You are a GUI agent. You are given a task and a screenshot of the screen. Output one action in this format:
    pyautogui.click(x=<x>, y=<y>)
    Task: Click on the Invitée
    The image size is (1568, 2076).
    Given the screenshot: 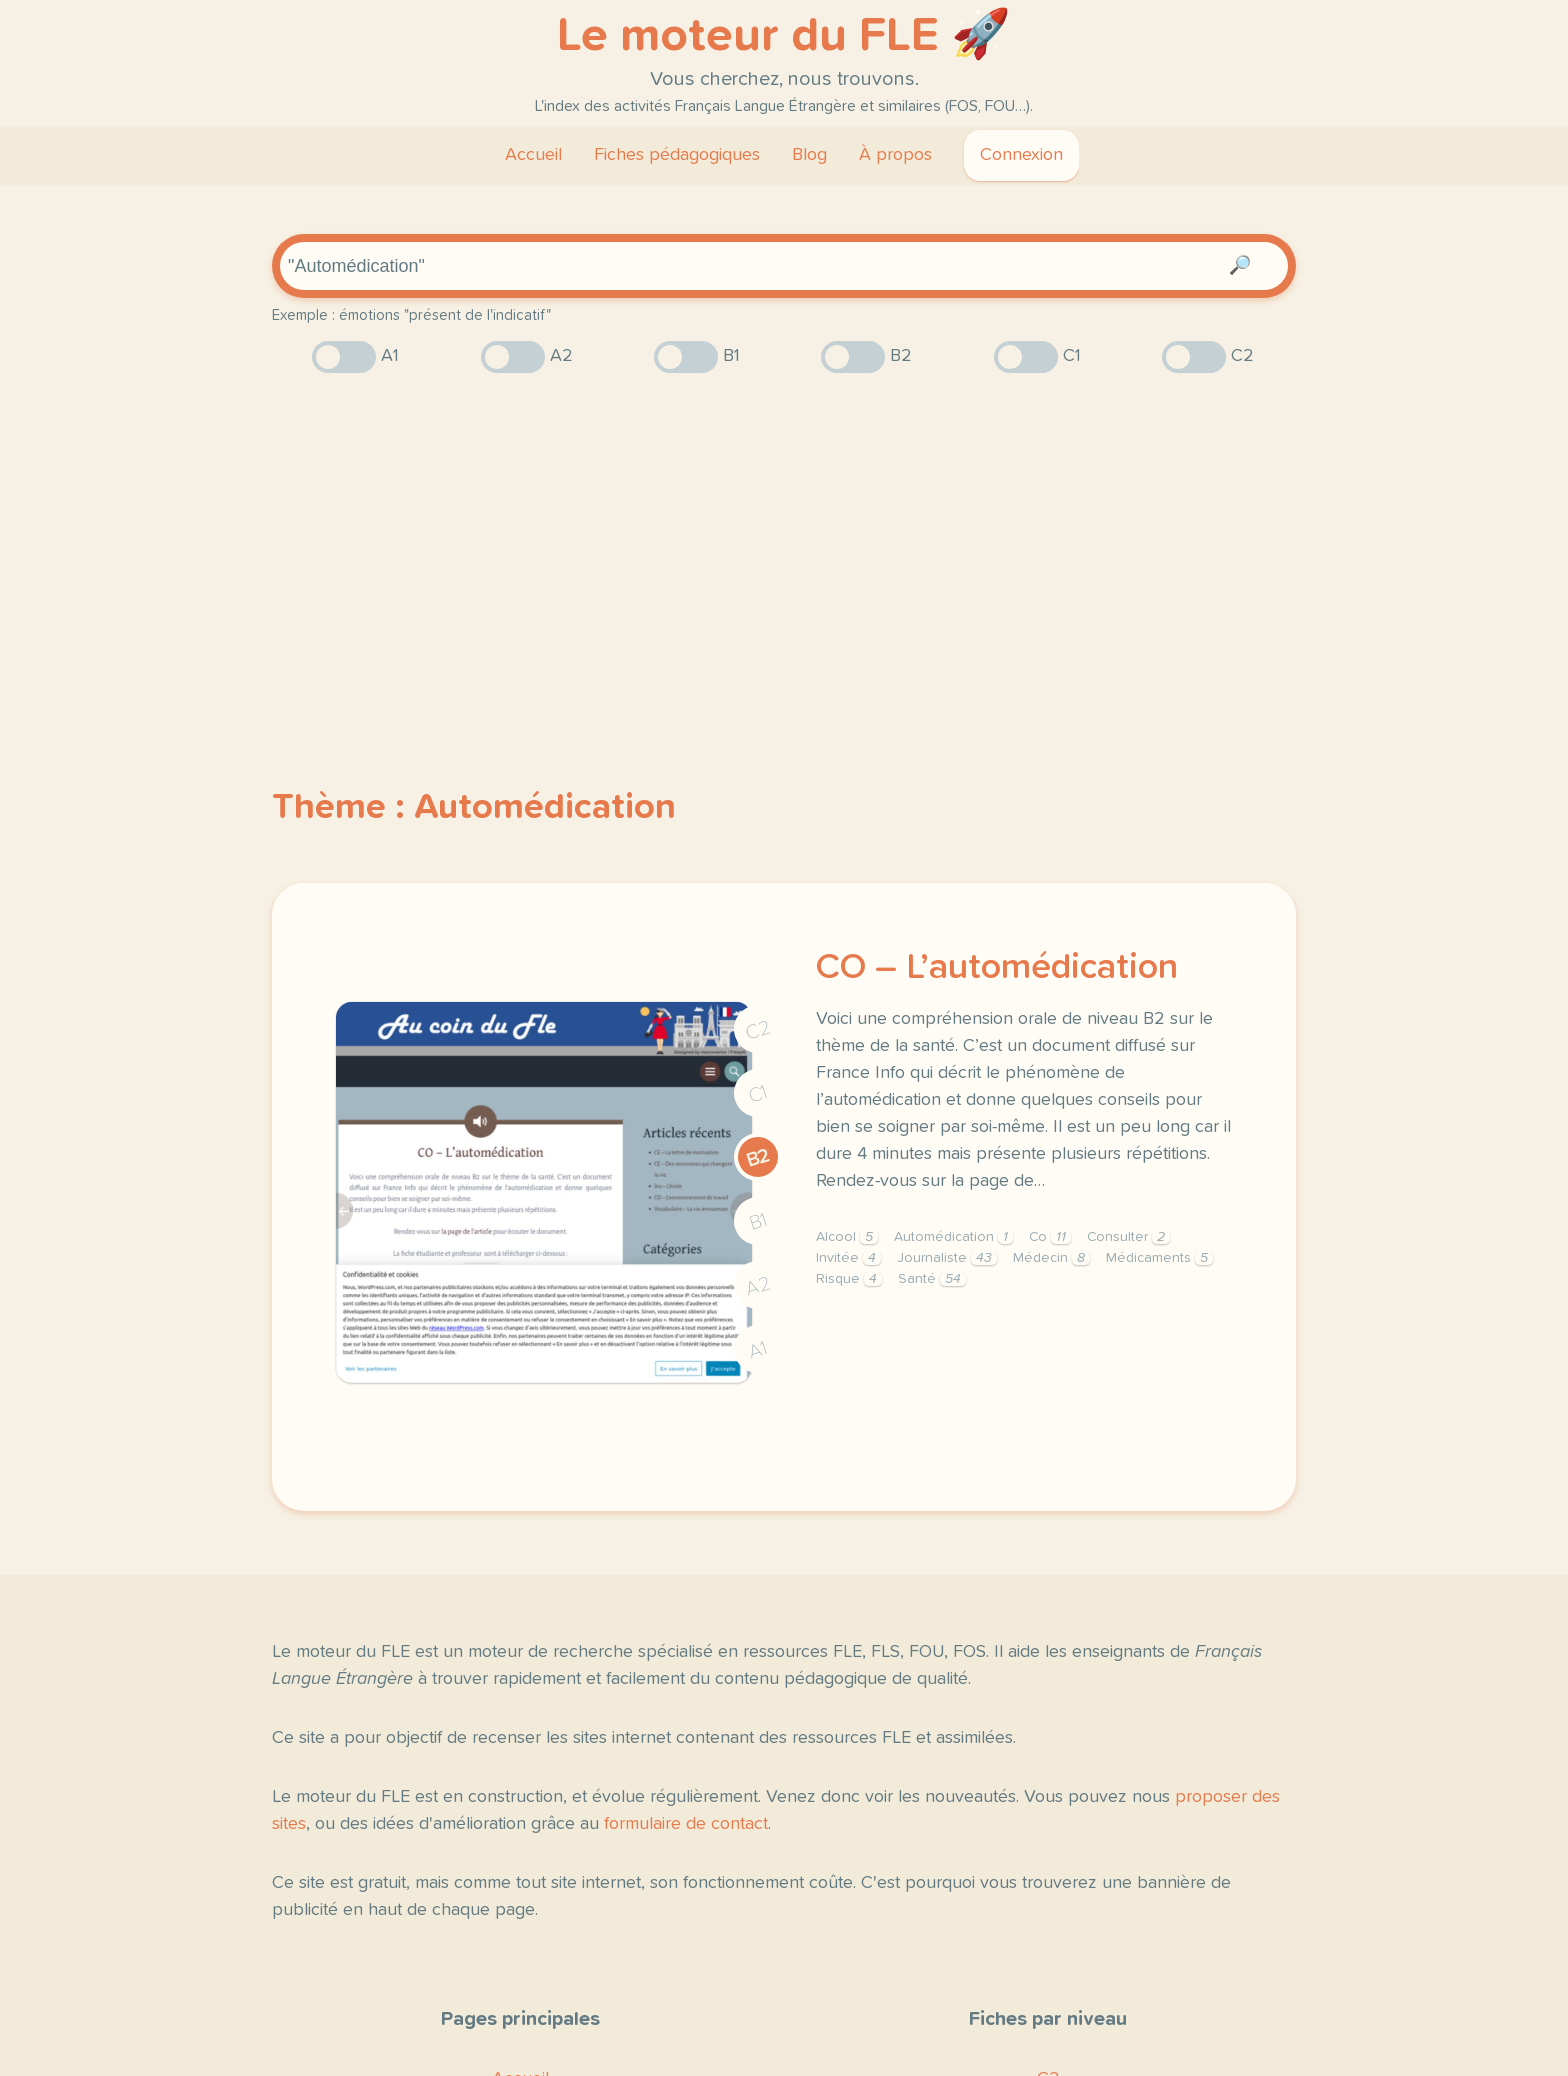 What is the action you would take?
    pyautogui.click(x=848, y=1258)
    